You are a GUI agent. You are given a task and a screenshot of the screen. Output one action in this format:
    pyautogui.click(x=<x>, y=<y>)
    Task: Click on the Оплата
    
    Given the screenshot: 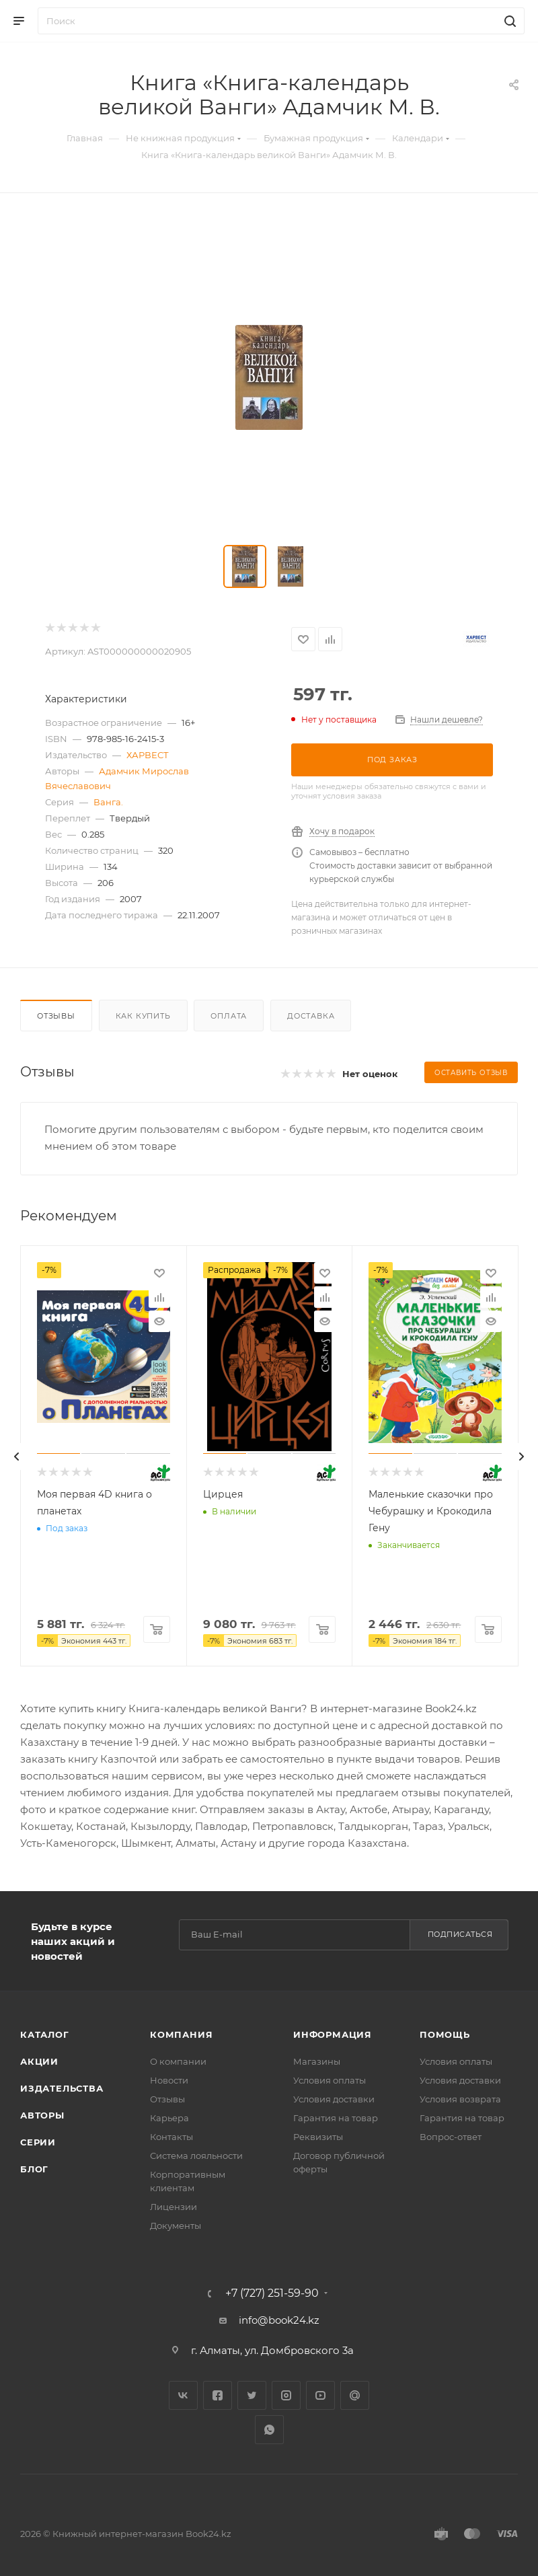 What is the action you would take?
    pyautogui.click(x=228, y=1016)
    